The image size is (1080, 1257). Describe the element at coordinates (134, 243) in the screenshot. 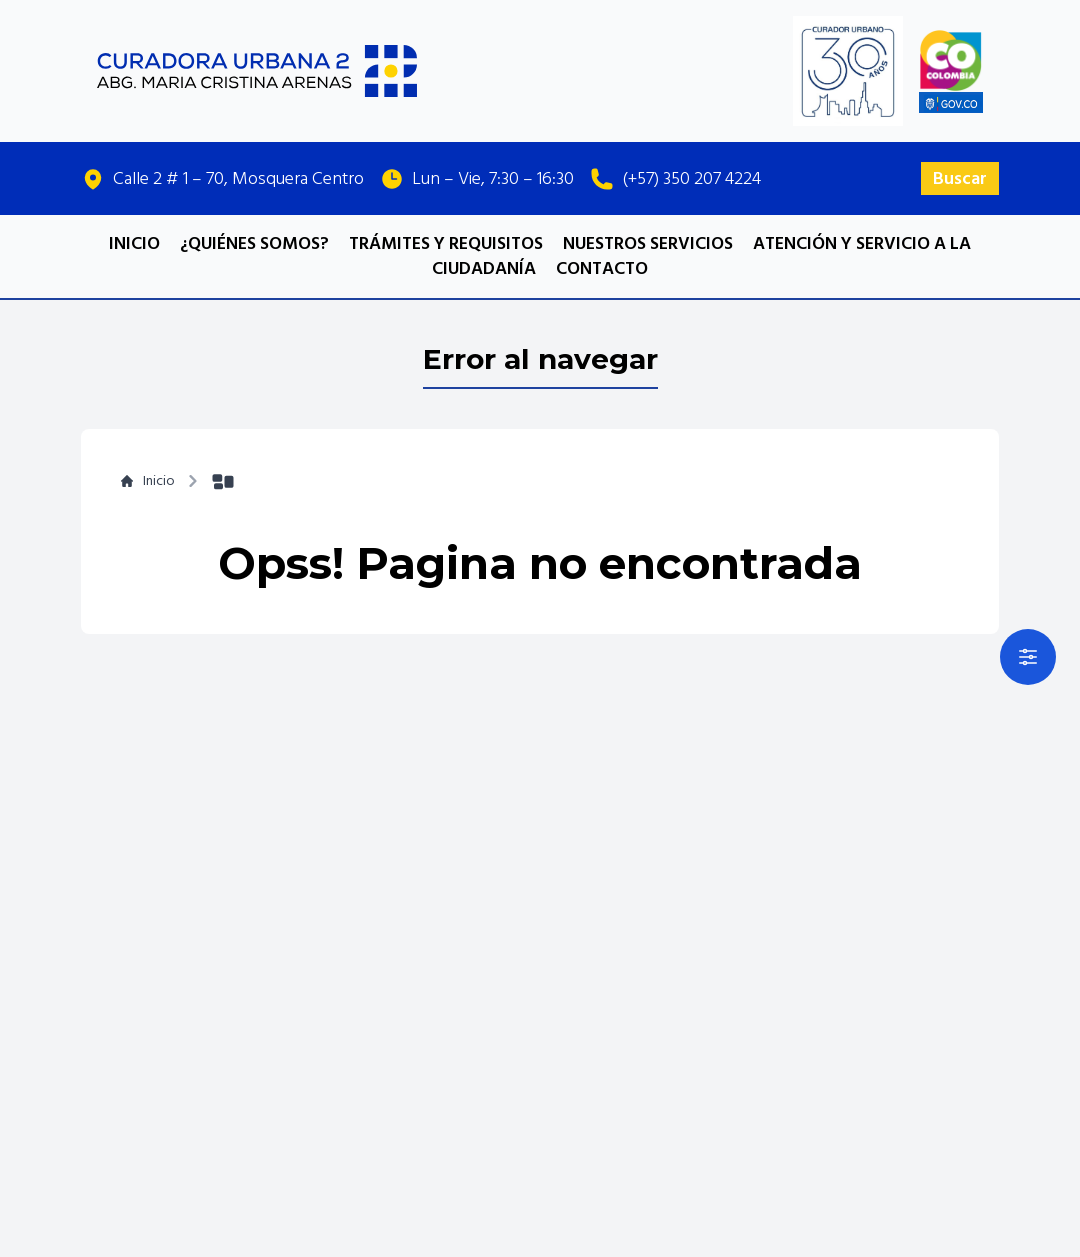

I see `INICIO` at that location.